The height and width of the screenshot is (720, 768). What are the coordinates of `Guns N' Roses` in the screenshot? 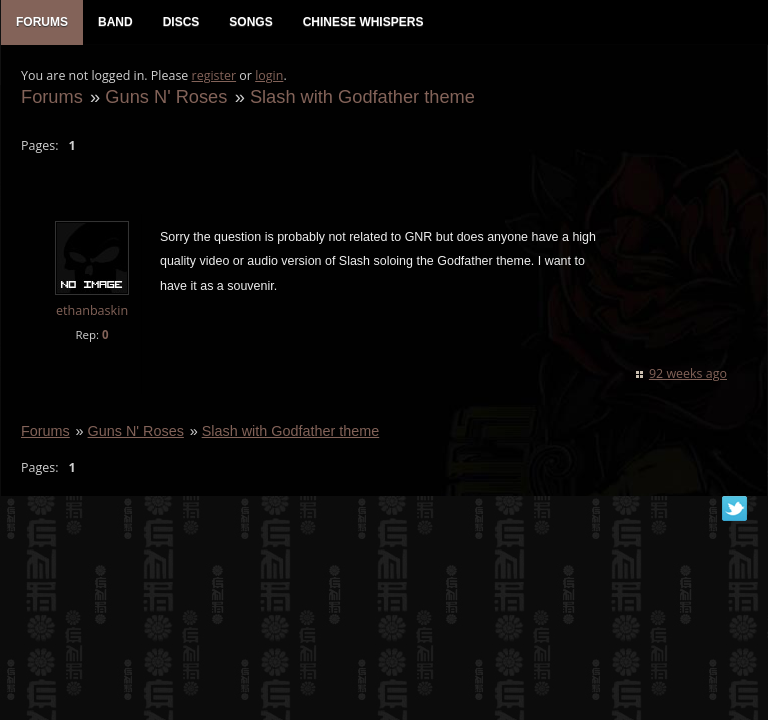 It's located at (166, 96).